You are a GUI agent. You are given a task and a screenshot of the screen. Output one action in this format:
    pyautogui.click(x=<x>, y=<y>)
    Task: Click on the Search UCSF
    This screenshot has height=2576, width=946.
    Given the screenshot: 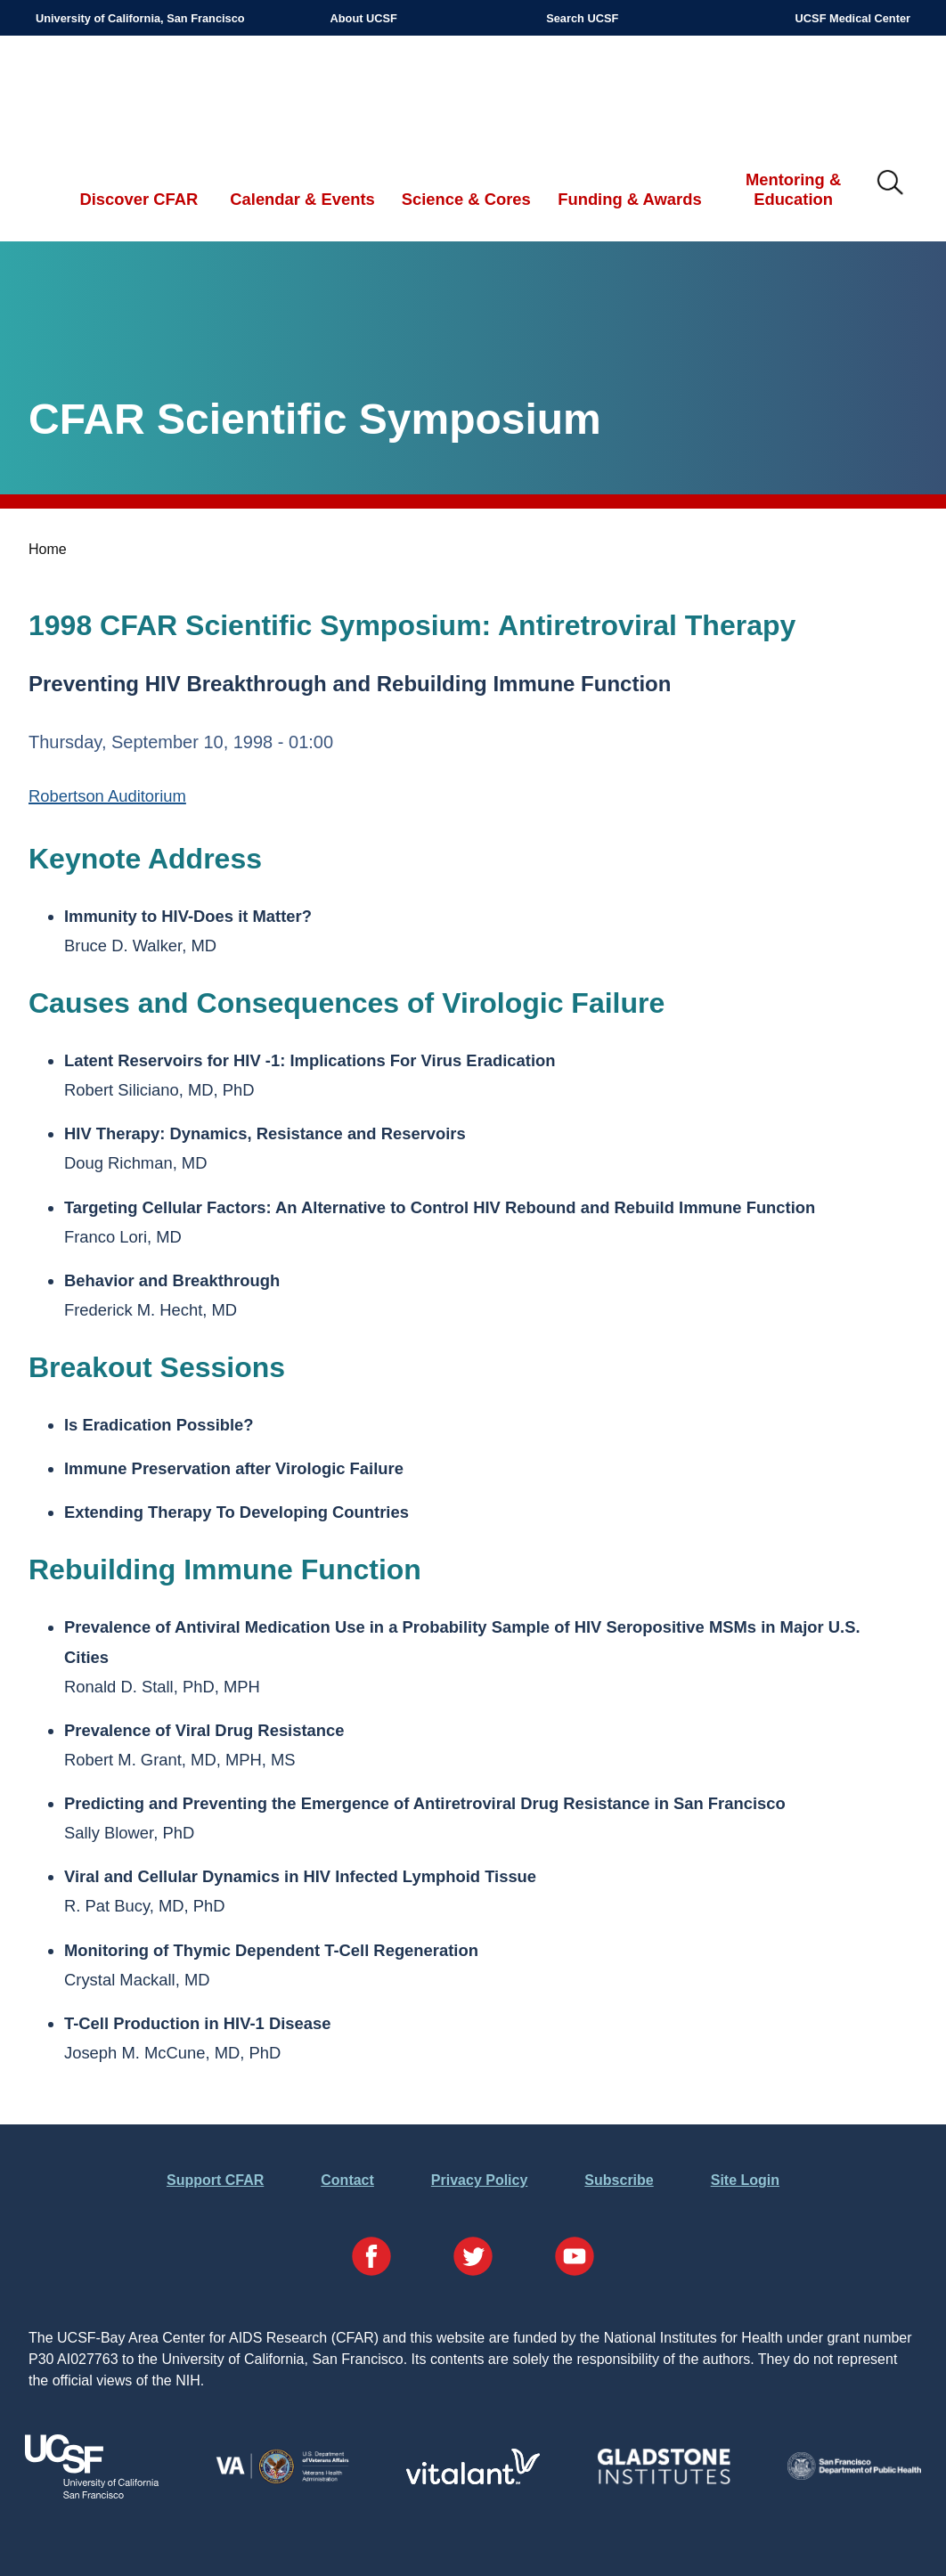 What is the action you would take?
    pyautogui.click(x=582, y=18)
    